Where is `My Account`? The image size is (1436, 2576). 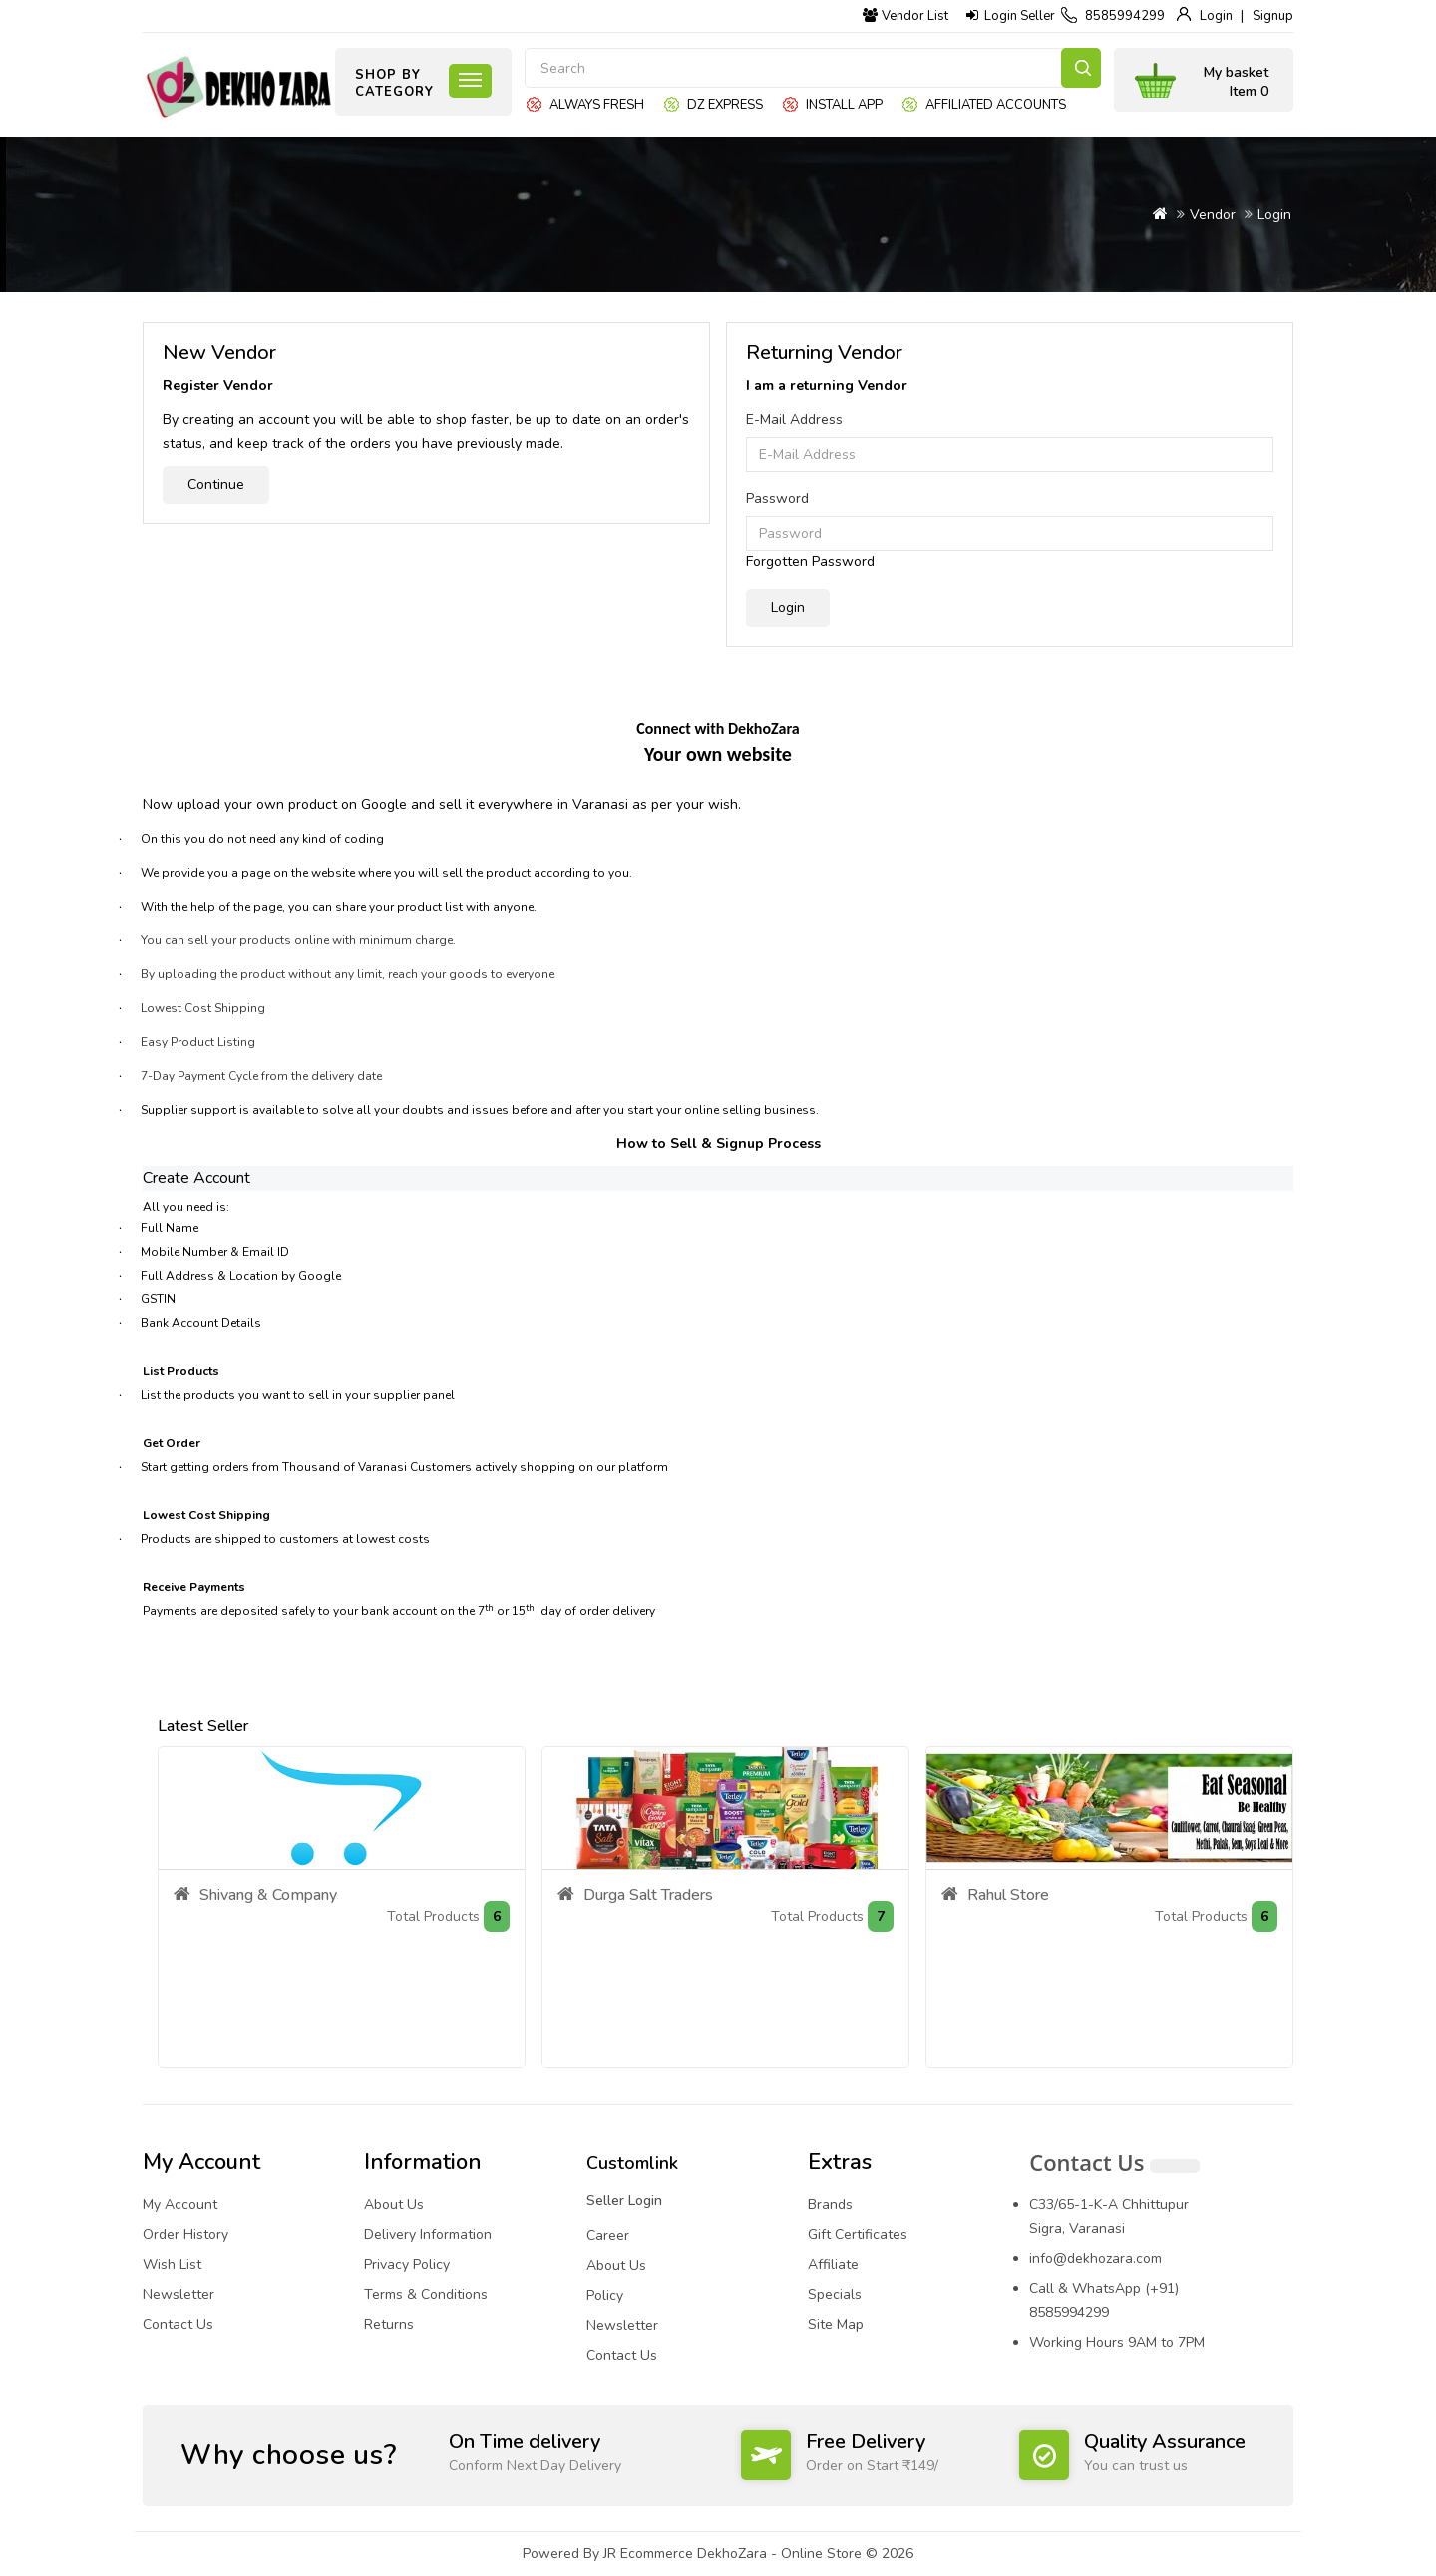
My Account is located at coordinates (180, 2204).